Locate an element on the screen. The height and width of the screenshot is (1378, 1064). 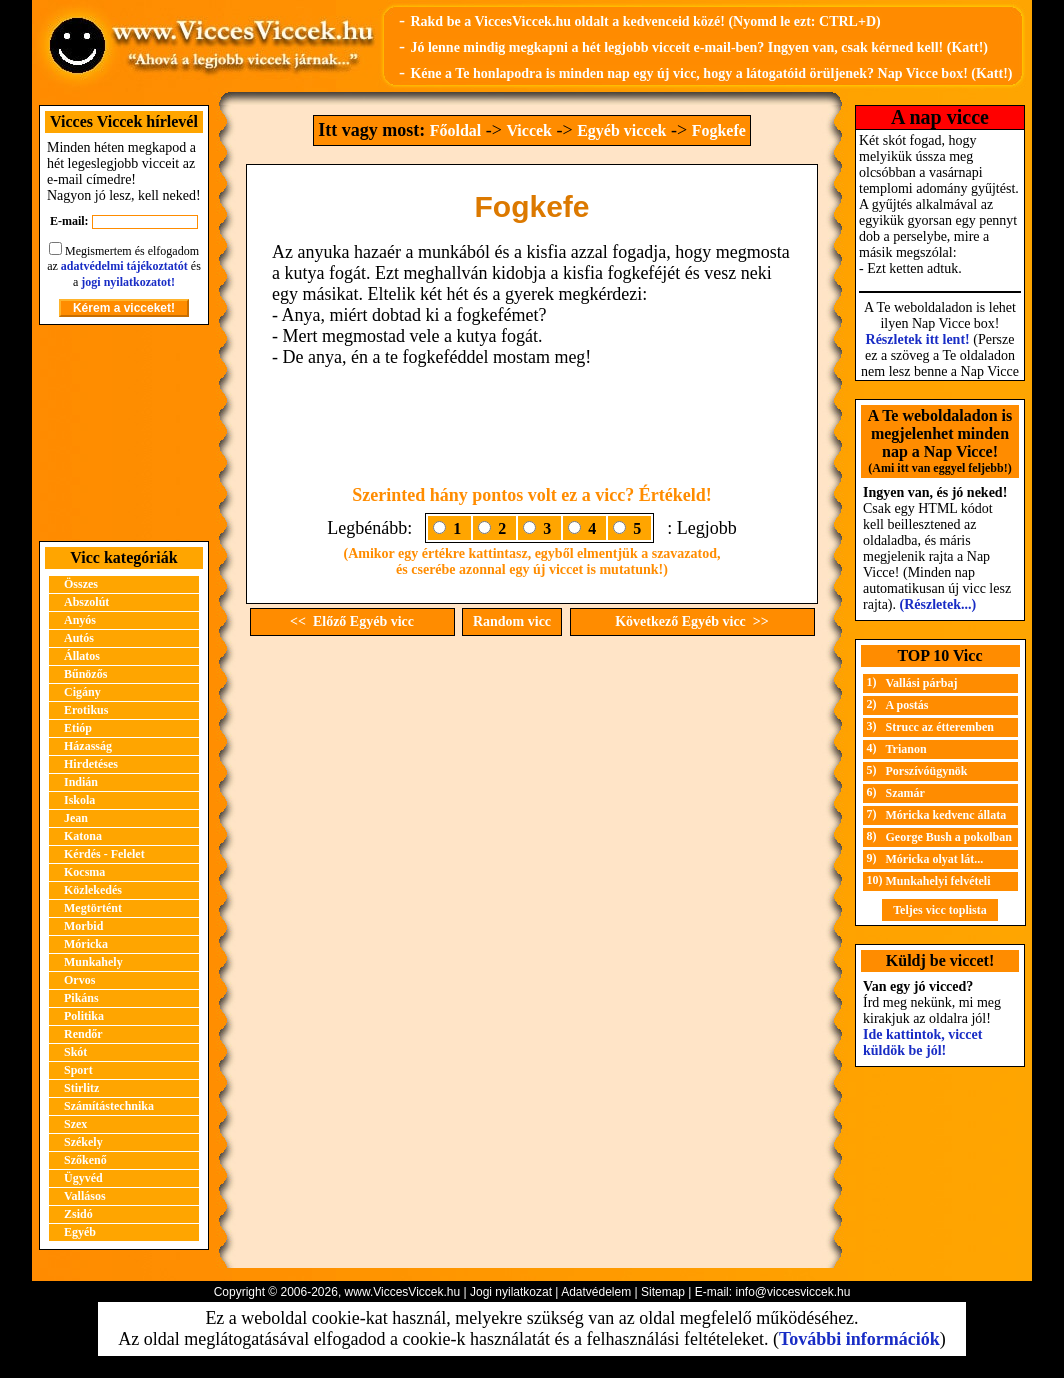
Szex is located at coordinates (75, 1124).